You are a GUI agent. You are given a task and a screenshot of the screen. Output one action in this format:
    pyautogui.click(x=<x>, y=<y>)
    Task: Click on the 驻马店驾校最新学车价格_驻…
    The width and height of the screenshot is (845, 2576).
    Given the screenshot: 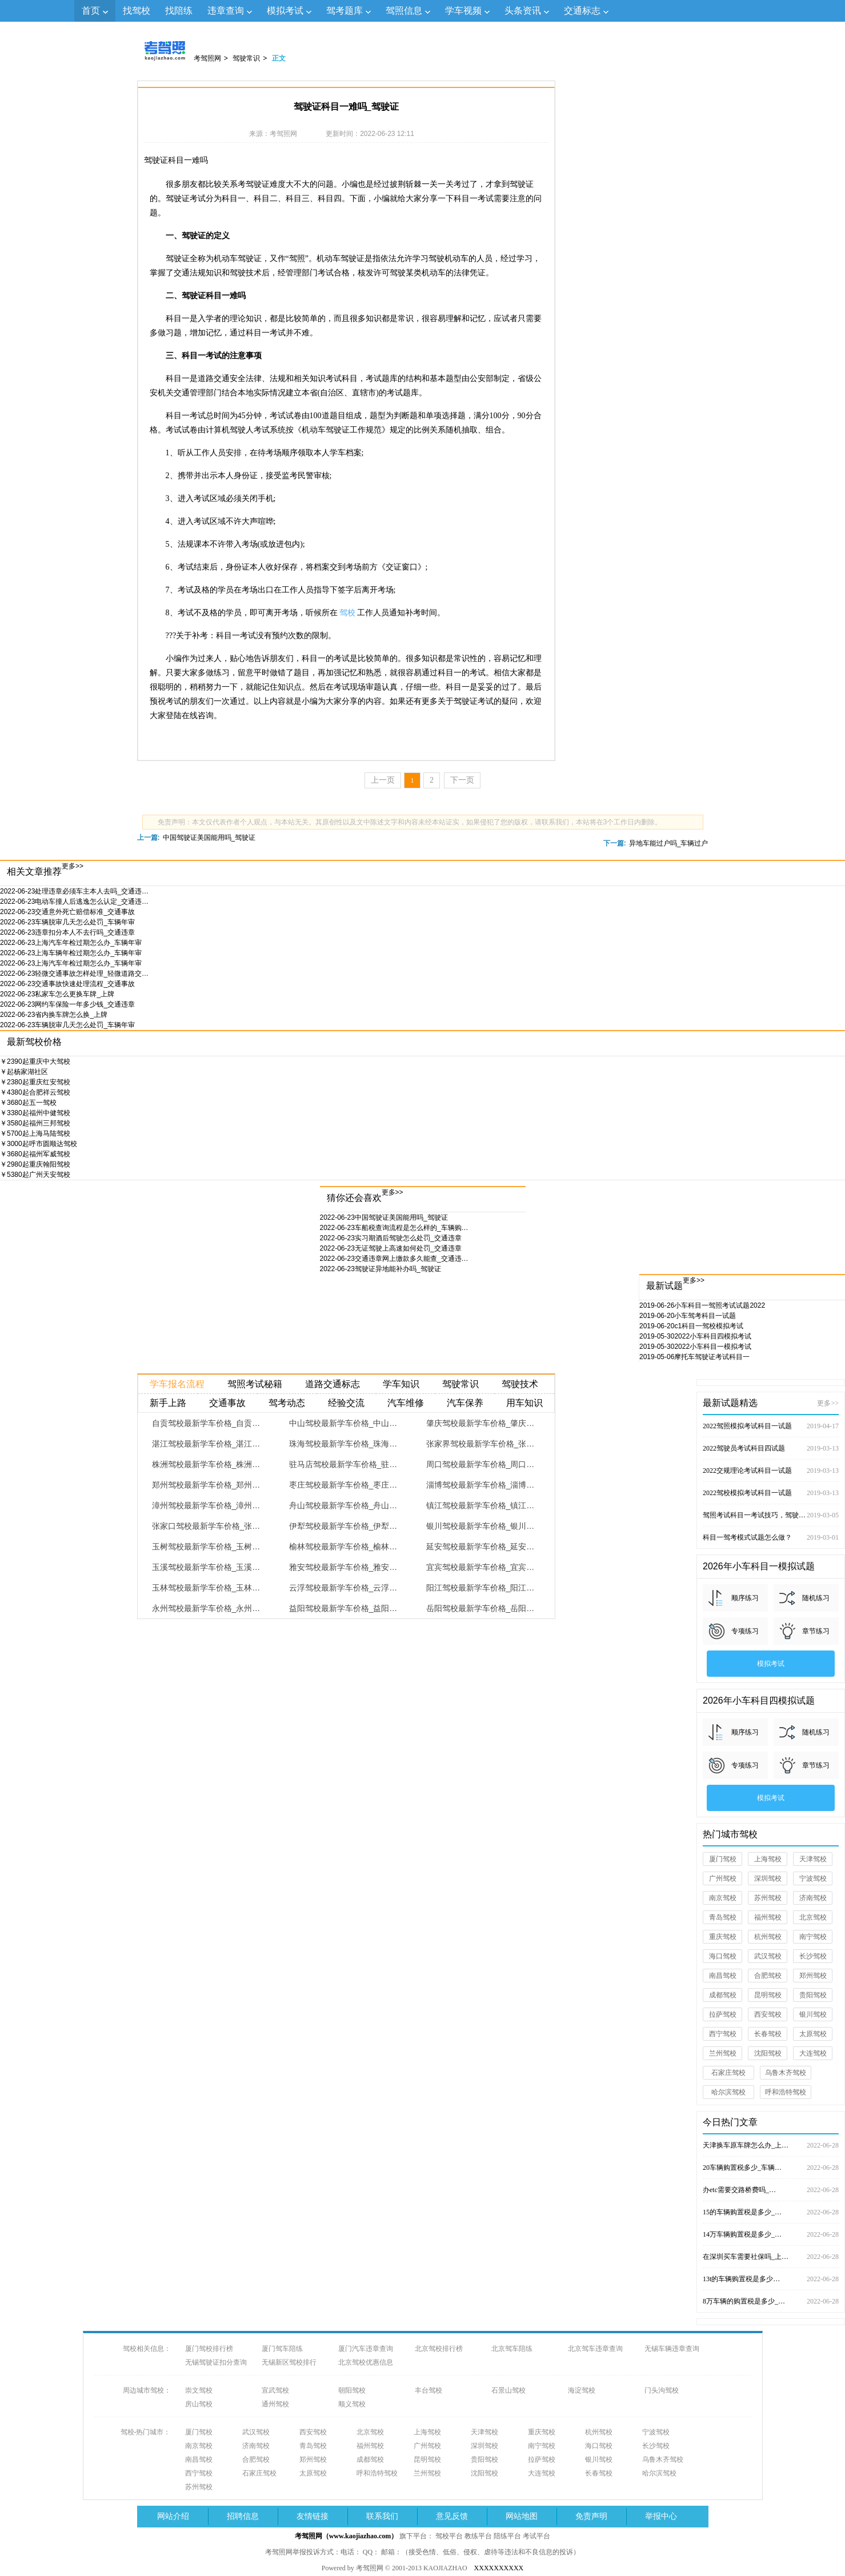 What is the action you would take?
    pyautogui.click(x=343, y=1464)
    